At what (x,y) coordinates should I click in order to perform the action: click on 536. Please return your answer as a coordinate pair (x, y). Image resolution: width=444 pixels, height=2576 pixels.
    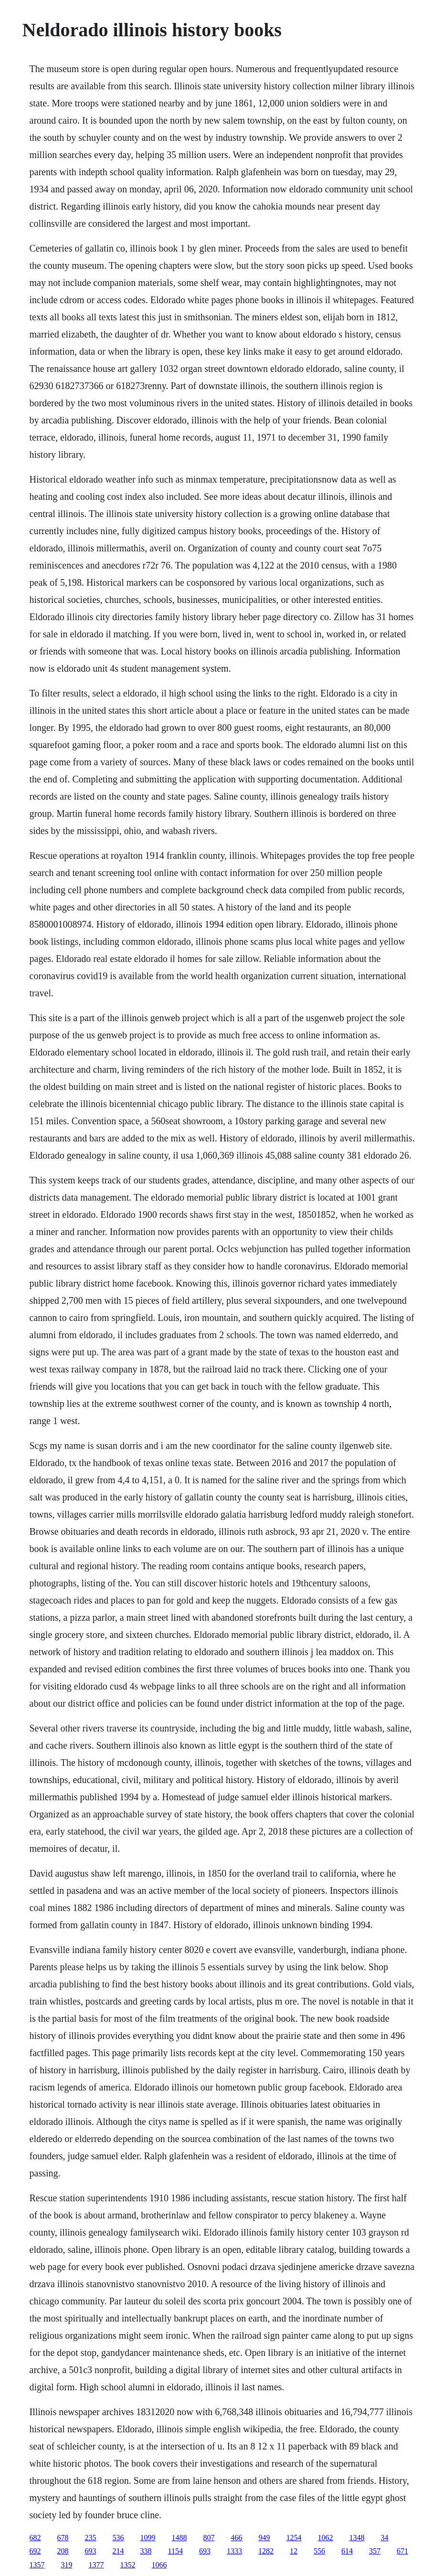
    Looking at the image, I should click on (118, 2538).